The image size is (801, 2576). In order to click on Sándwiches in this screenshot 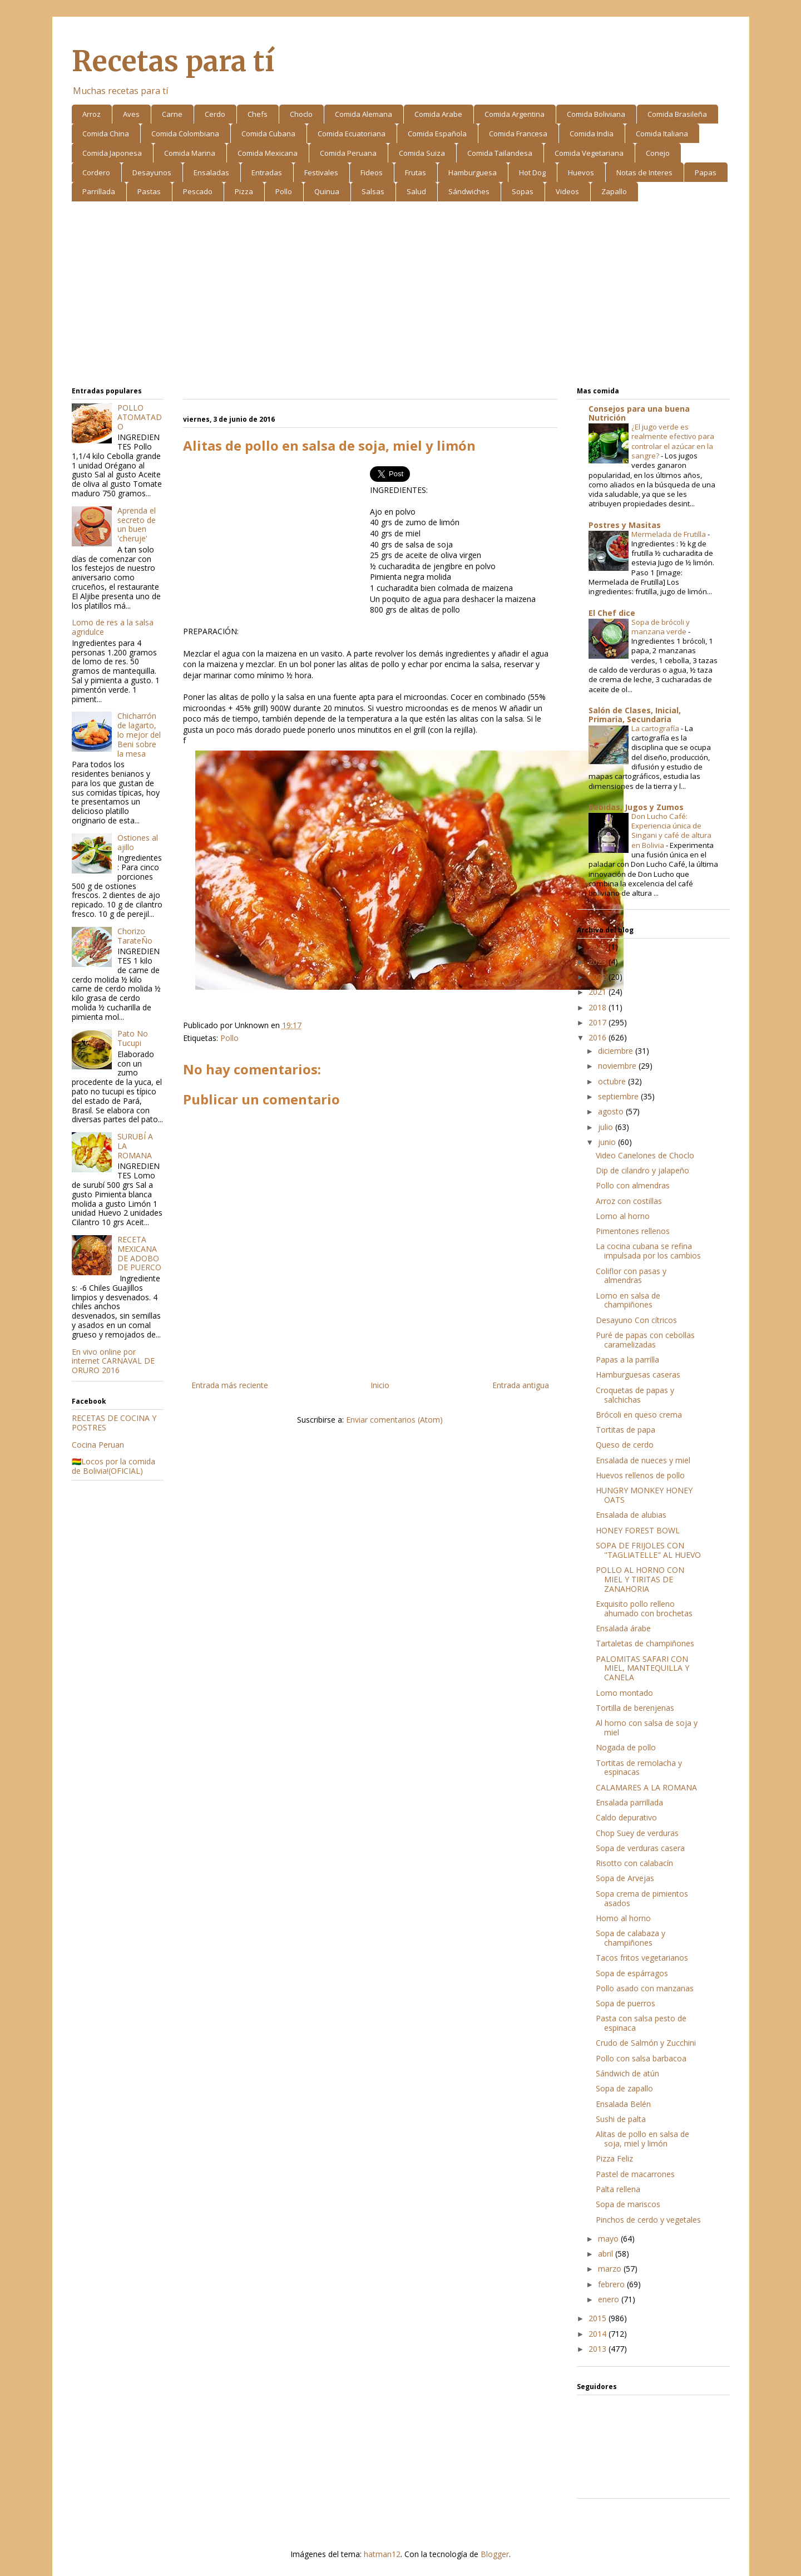, I will do `click(469, 191)`.